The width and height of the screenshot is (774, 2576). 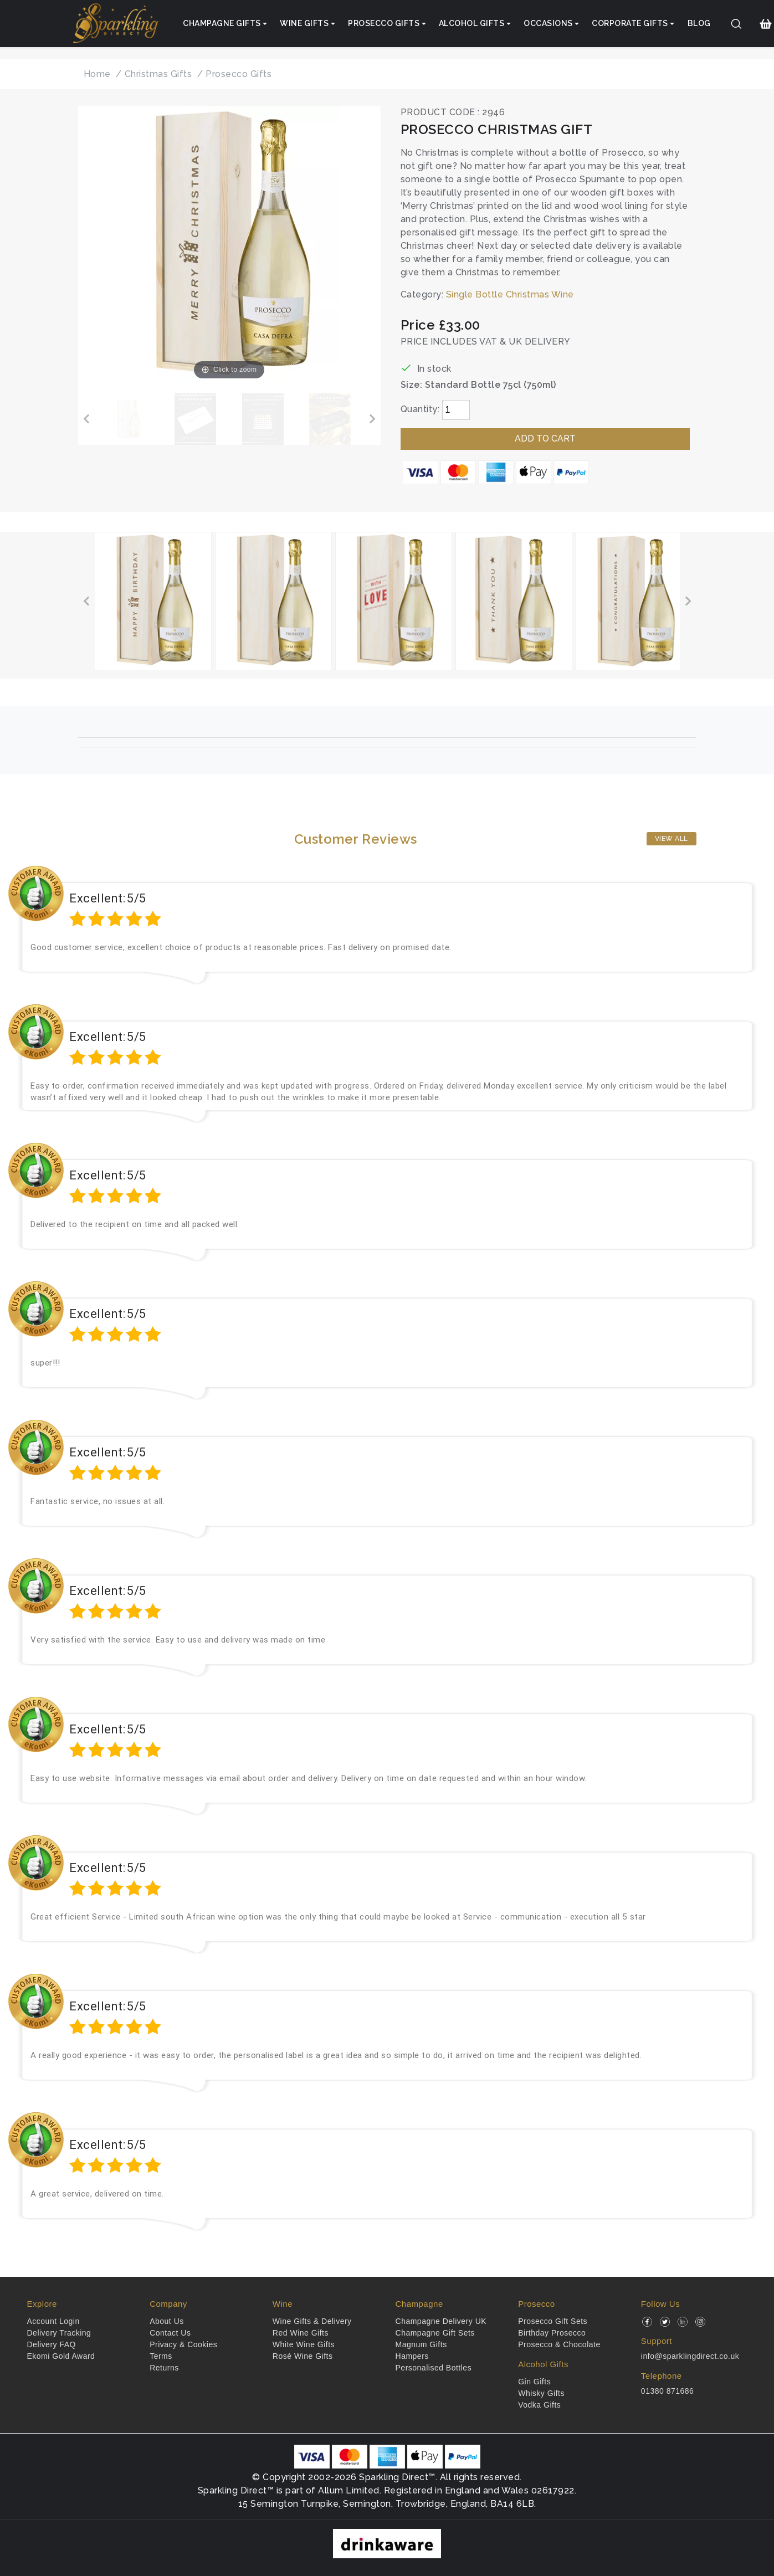 What do you see at coordinates (304, 23) in the screenshot?
I see `Wine Gifts [button]` at bounding box center [304, 23].